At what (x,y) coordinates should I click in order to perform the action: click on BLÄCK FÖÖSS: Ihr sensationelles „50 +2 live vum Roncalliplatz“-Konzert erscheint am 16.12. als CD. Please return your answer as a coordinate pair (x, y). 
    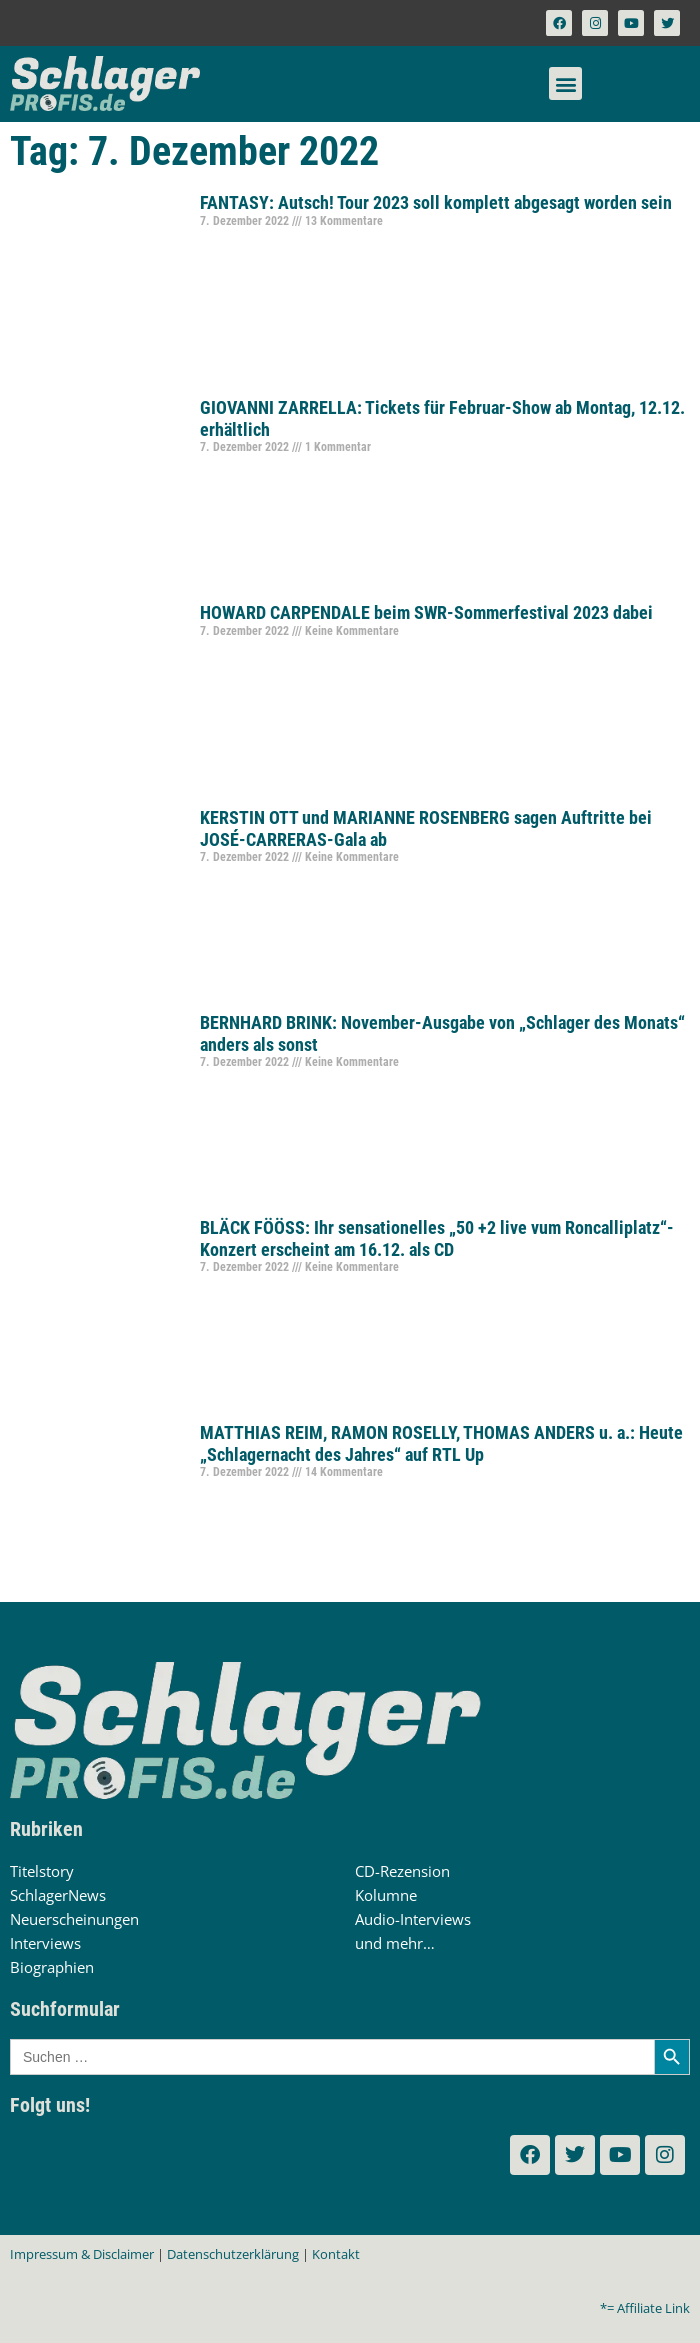
    Looking at the image, I should click on (437, 1238).